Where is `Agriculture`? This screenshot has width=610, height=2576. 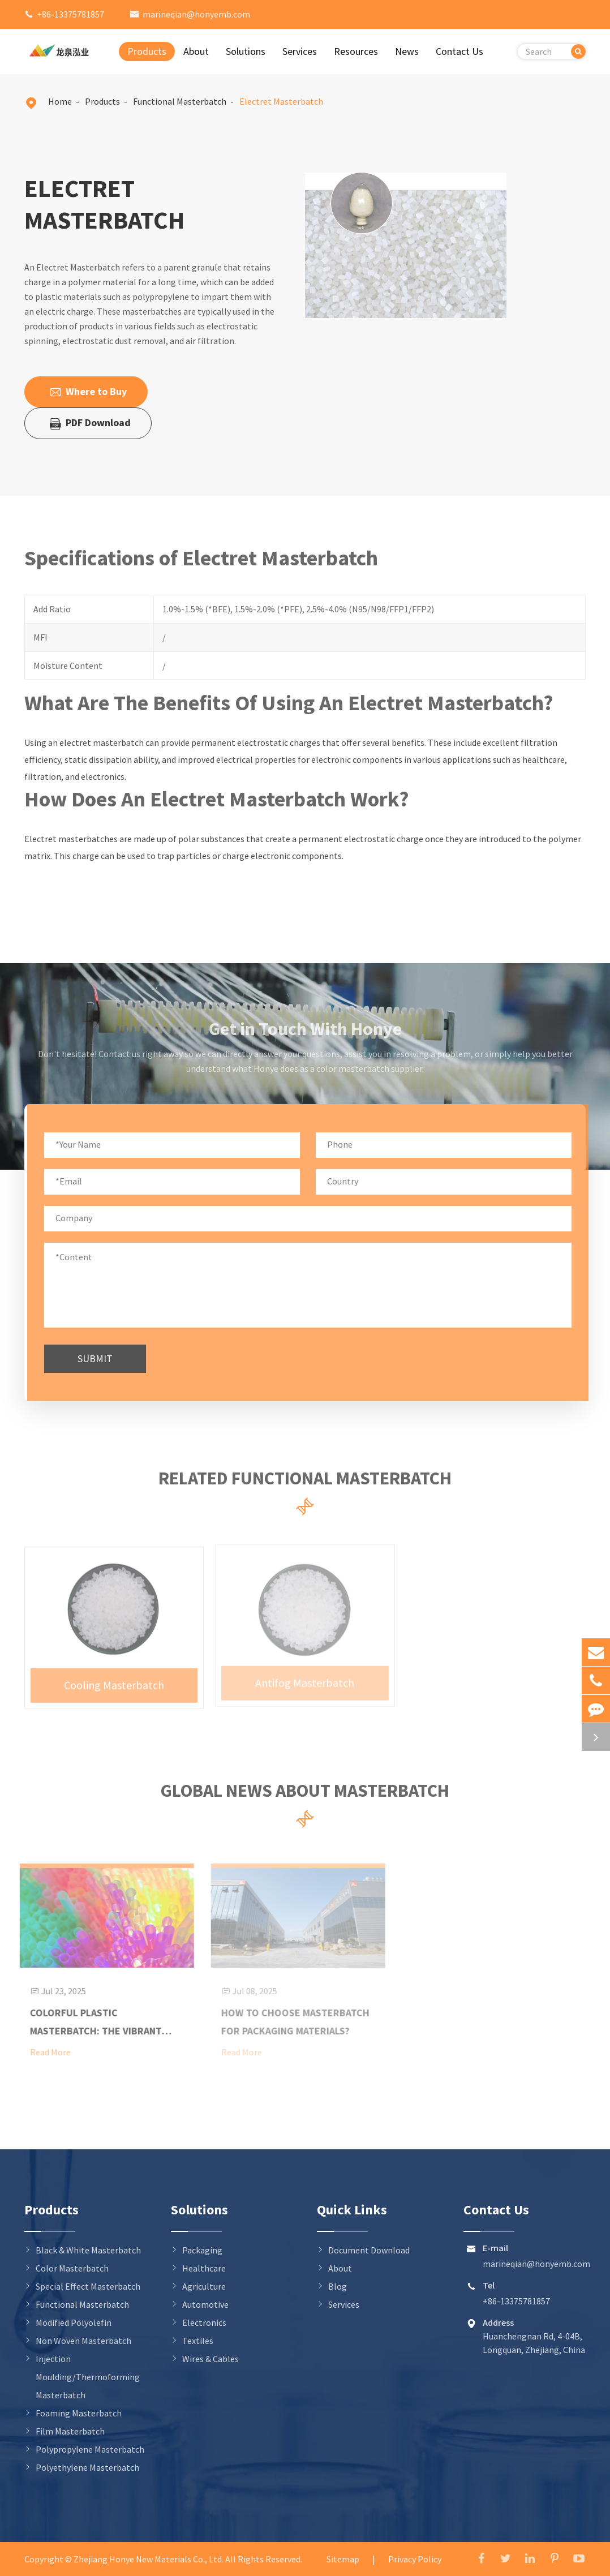
Agriculture is located at coordinates (204, 2286).